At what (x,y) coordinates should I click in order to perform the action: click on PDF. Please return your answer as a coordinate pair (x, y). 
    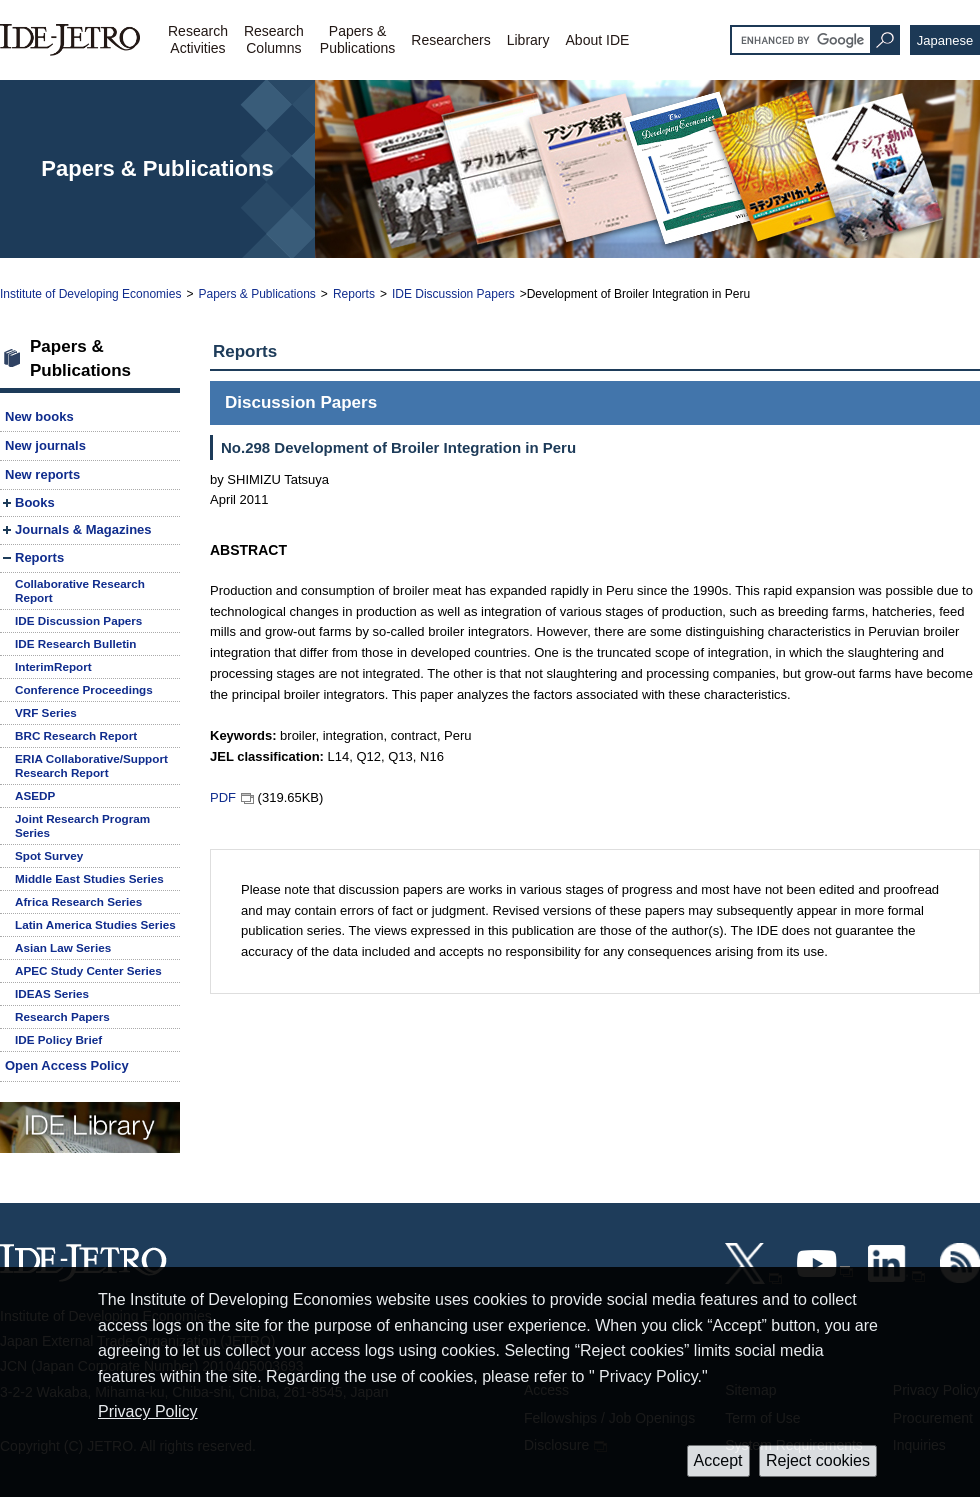
    Looking at the image, I should click on (223, 797).